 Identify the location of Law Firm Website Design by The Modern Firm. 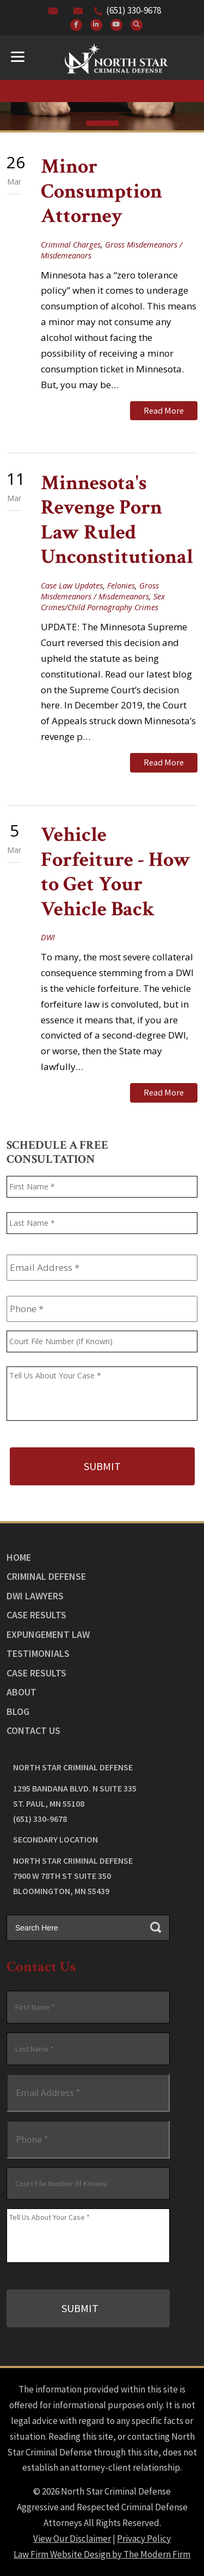
(102, 2554).